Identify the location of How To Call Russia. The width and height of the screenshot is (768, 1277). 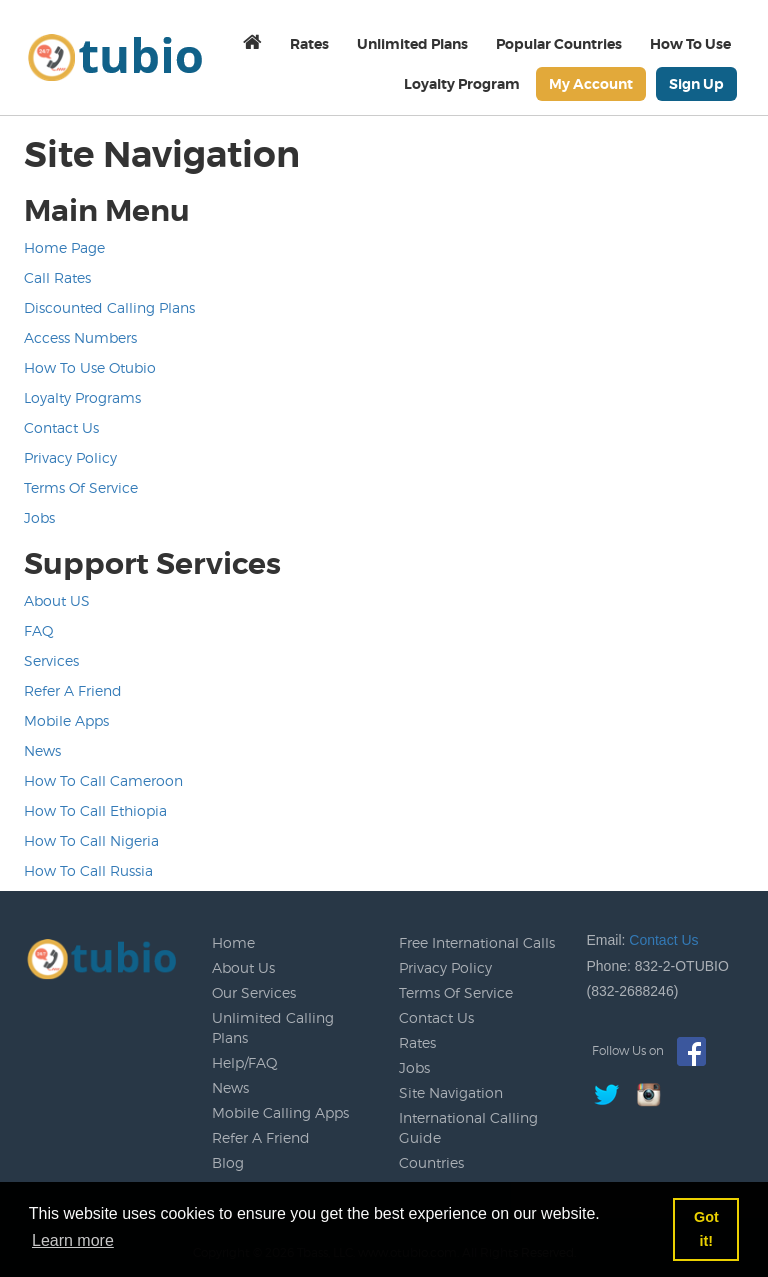
(88, 870).